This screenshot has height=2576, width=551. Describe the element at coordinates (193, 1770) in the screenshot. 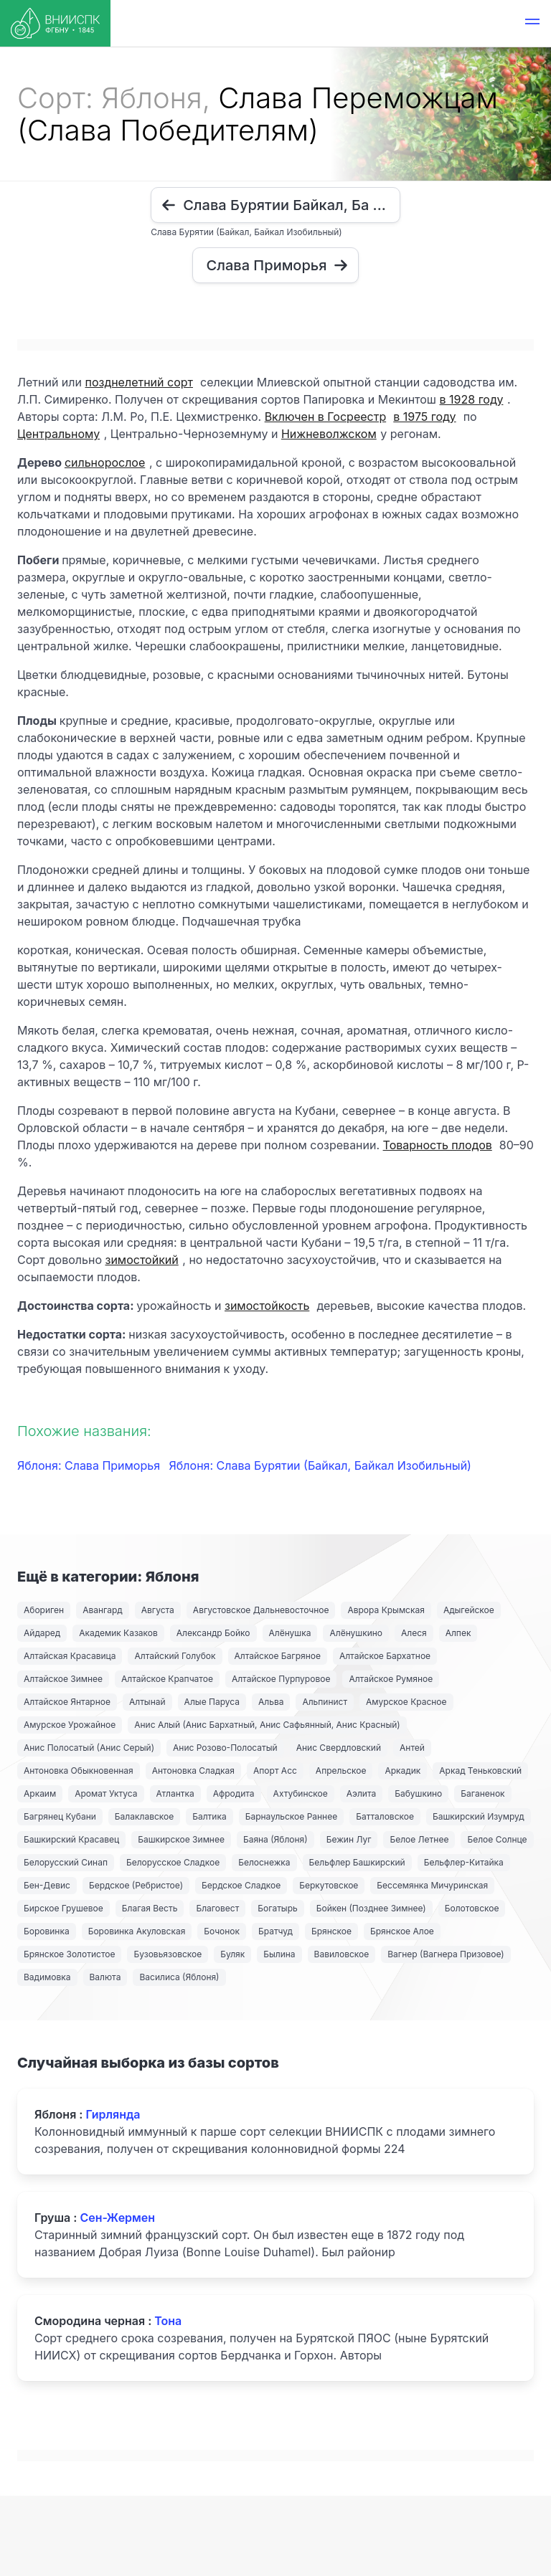

I see `Антоновка Сладкая` at that location.